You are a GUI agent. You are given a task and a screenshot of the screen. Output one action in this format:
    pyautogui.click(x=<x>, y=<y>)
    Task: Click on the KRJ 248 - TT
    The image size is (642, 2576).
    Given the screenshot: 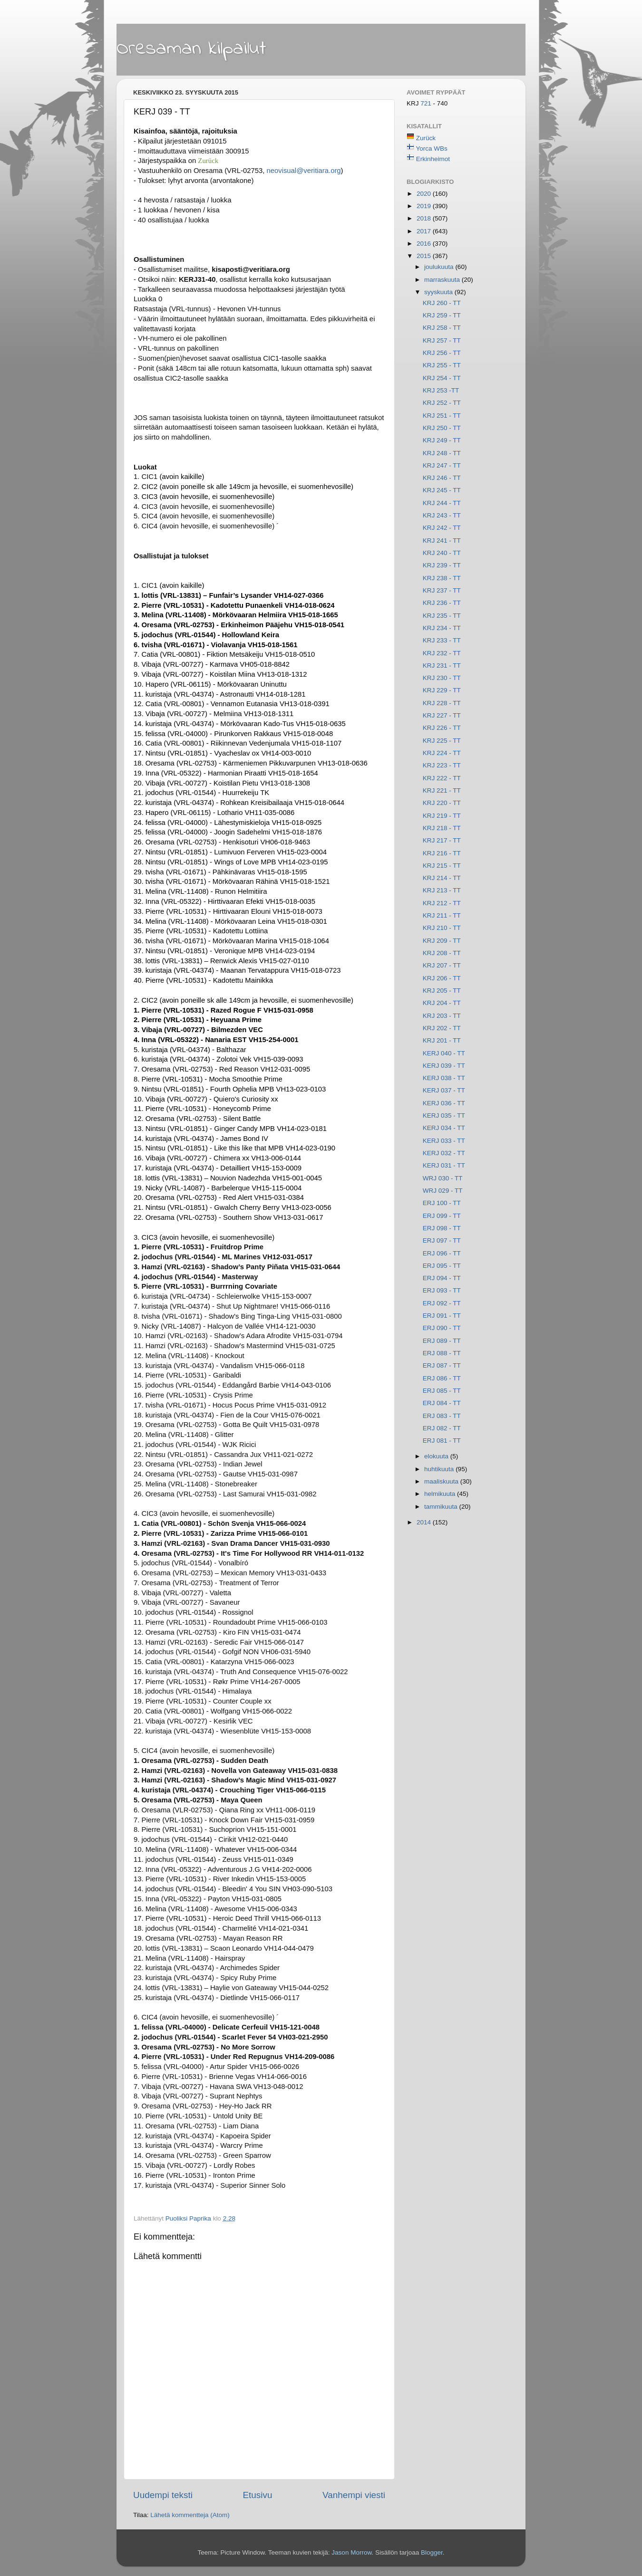 What is the action you would take?
    pyautogui.click(x=442, y=453)
    